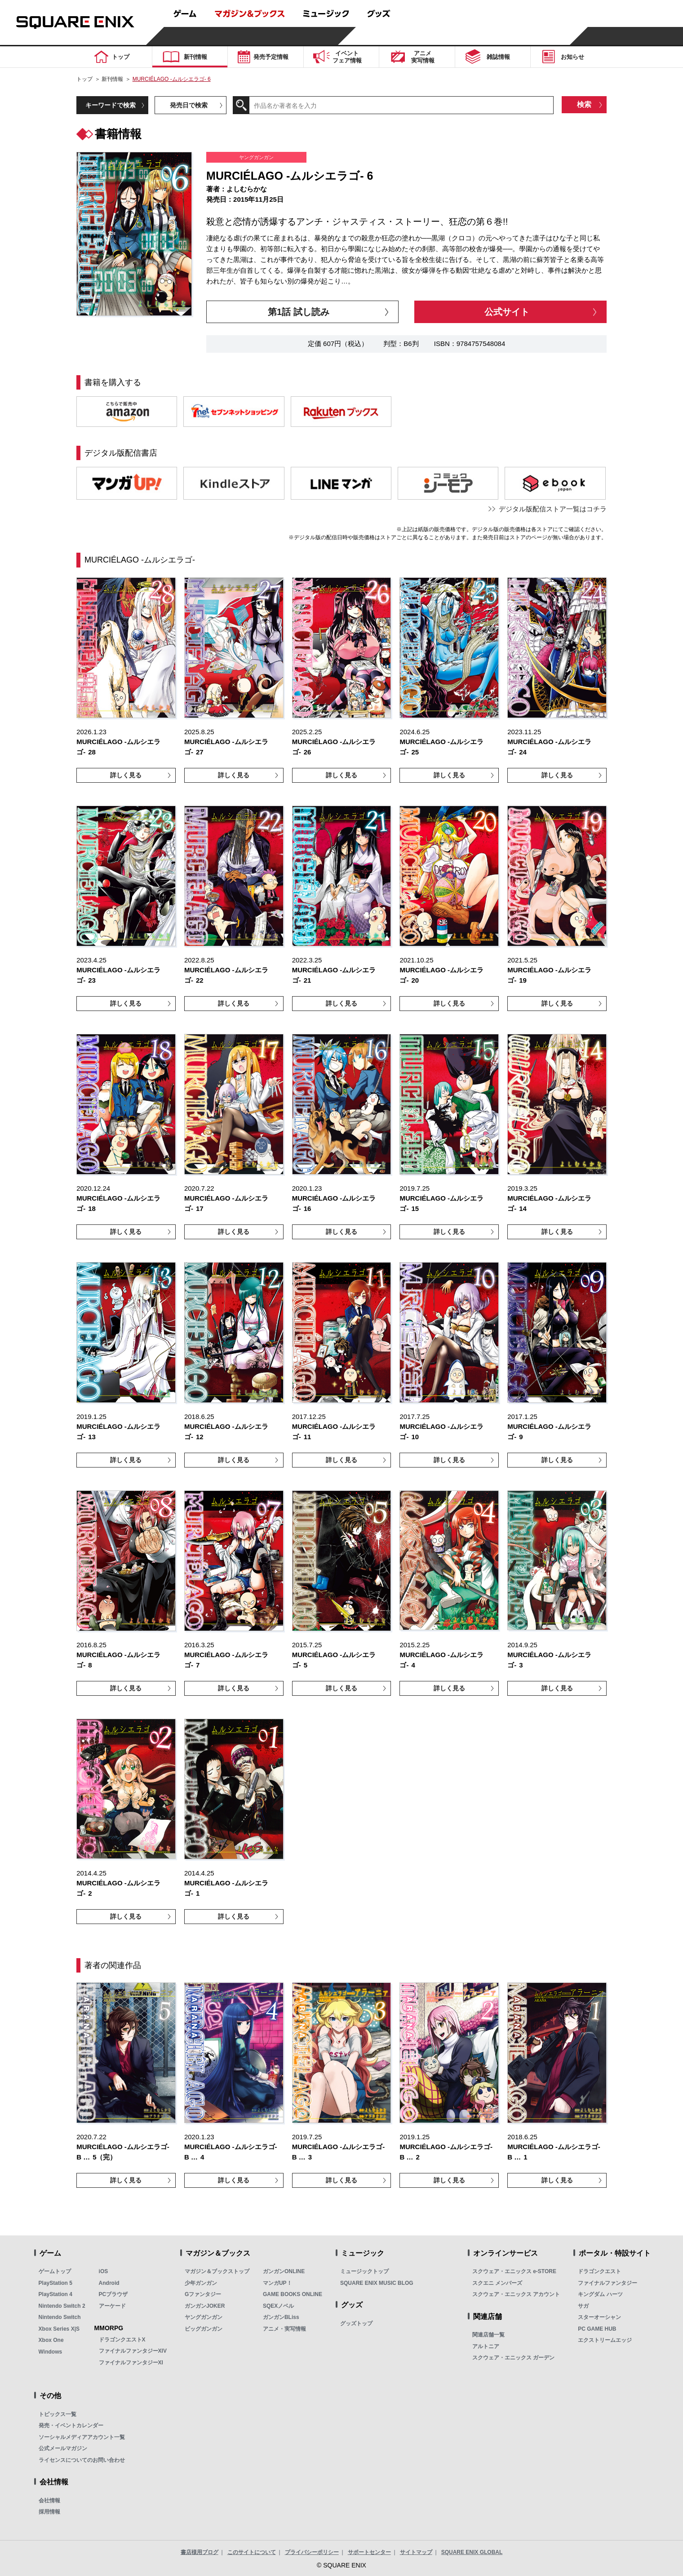 The width and height of the screenshot is (683, 2576). I want to click on PC GAME HUB, so click(597, 2329).